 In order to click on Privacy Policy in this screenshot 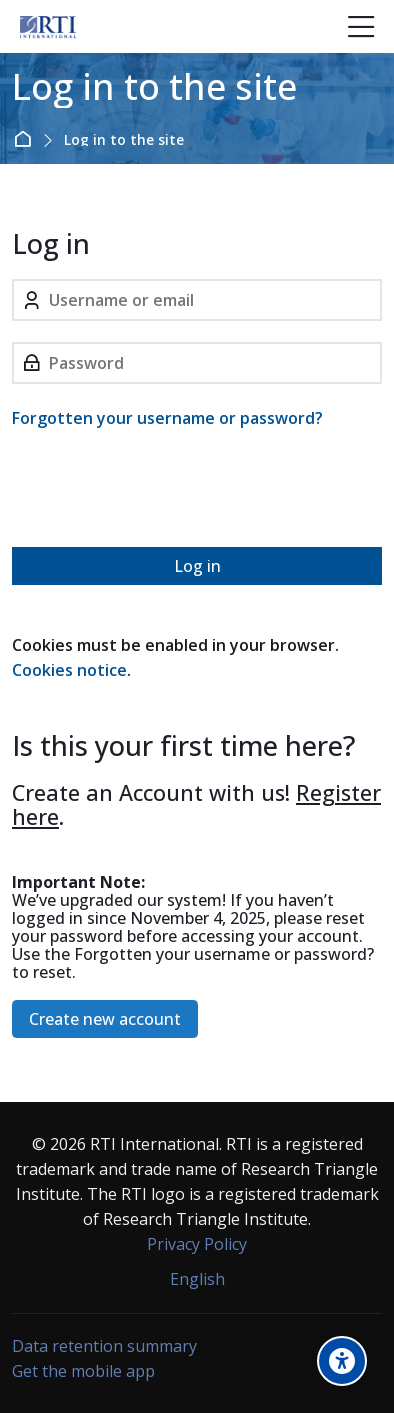, I will do `click(197, 1244)`.